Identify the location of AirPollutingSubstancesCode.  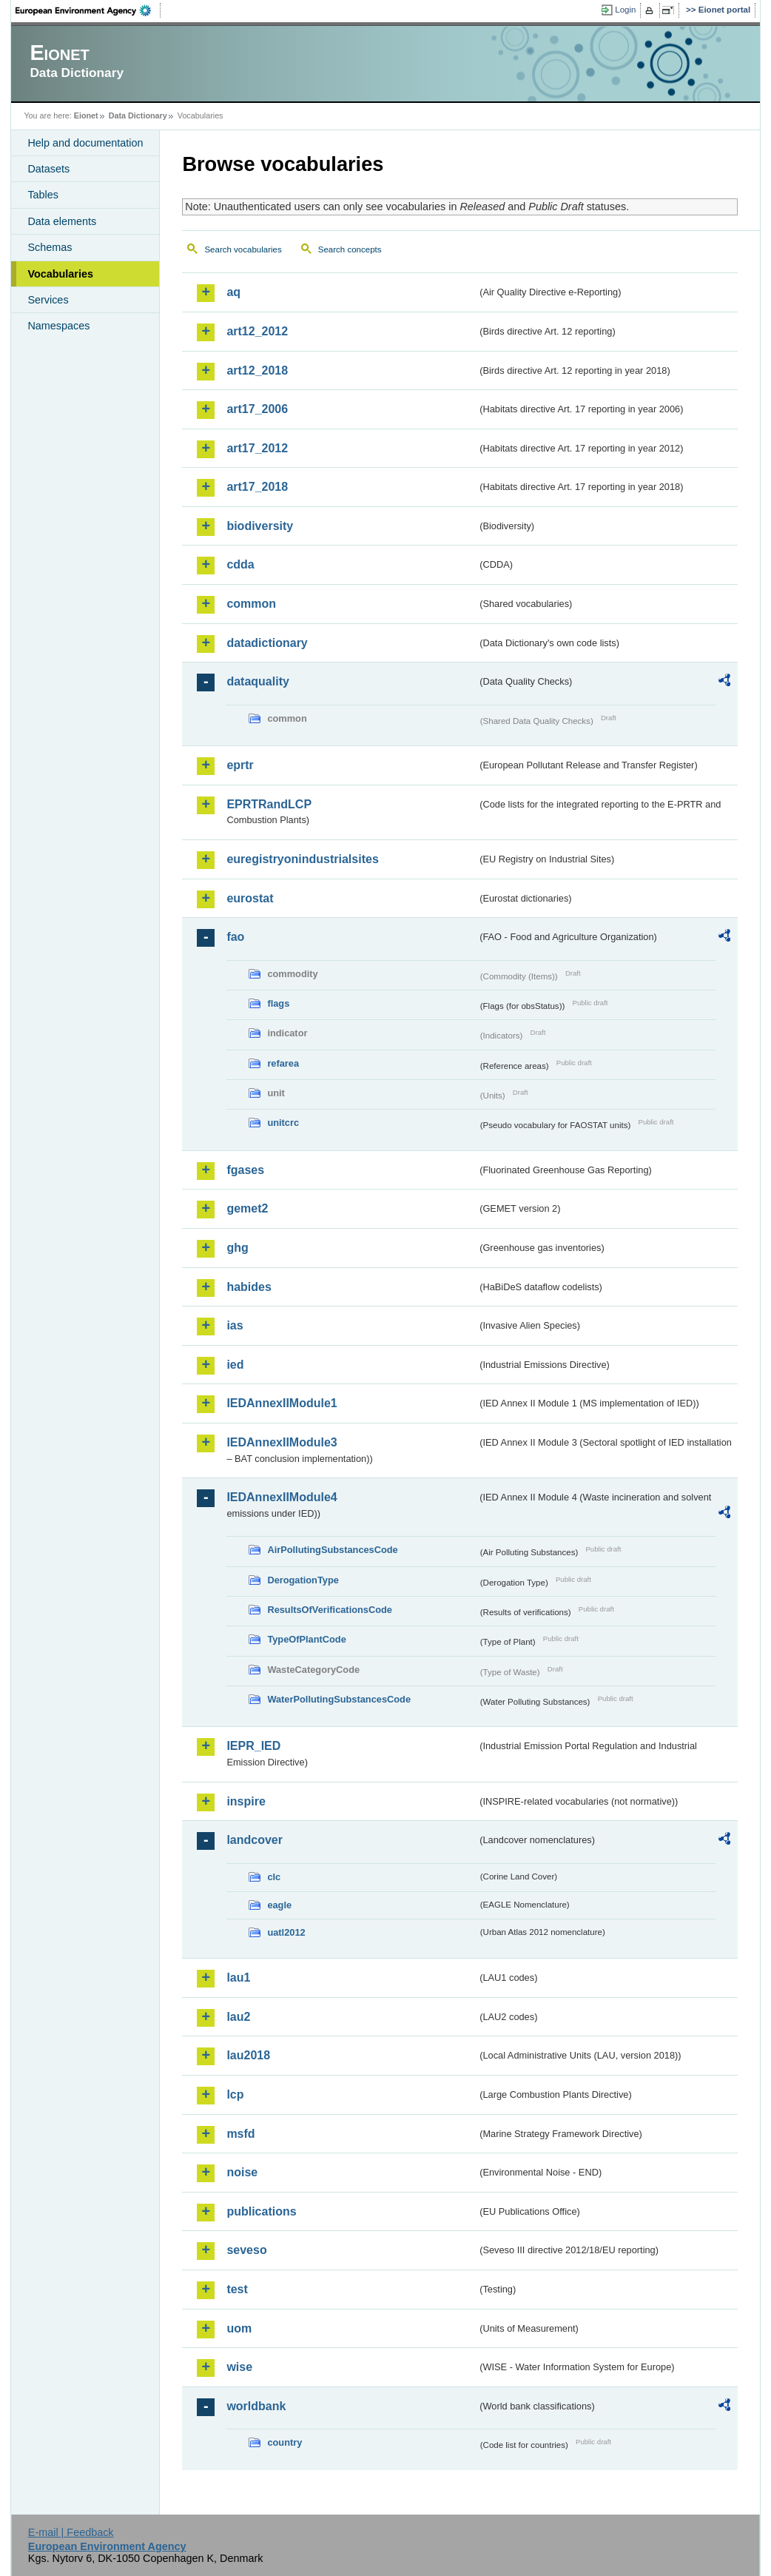
(332, 1549).